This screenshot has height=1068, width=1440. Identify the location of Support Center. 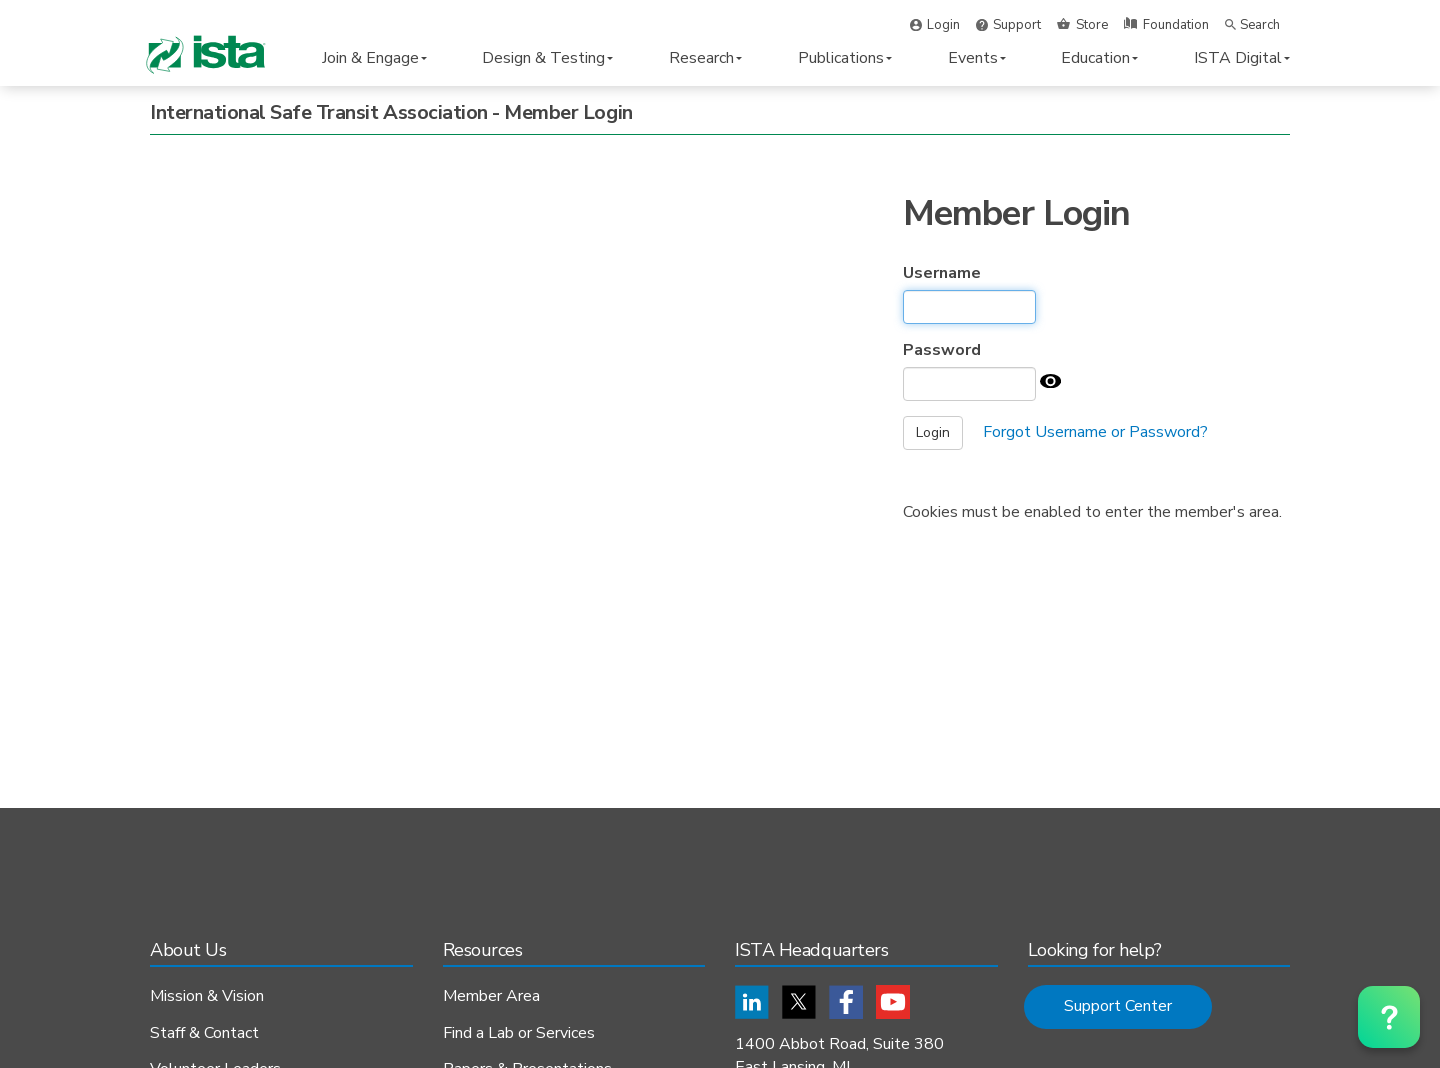
(1118, 1006).